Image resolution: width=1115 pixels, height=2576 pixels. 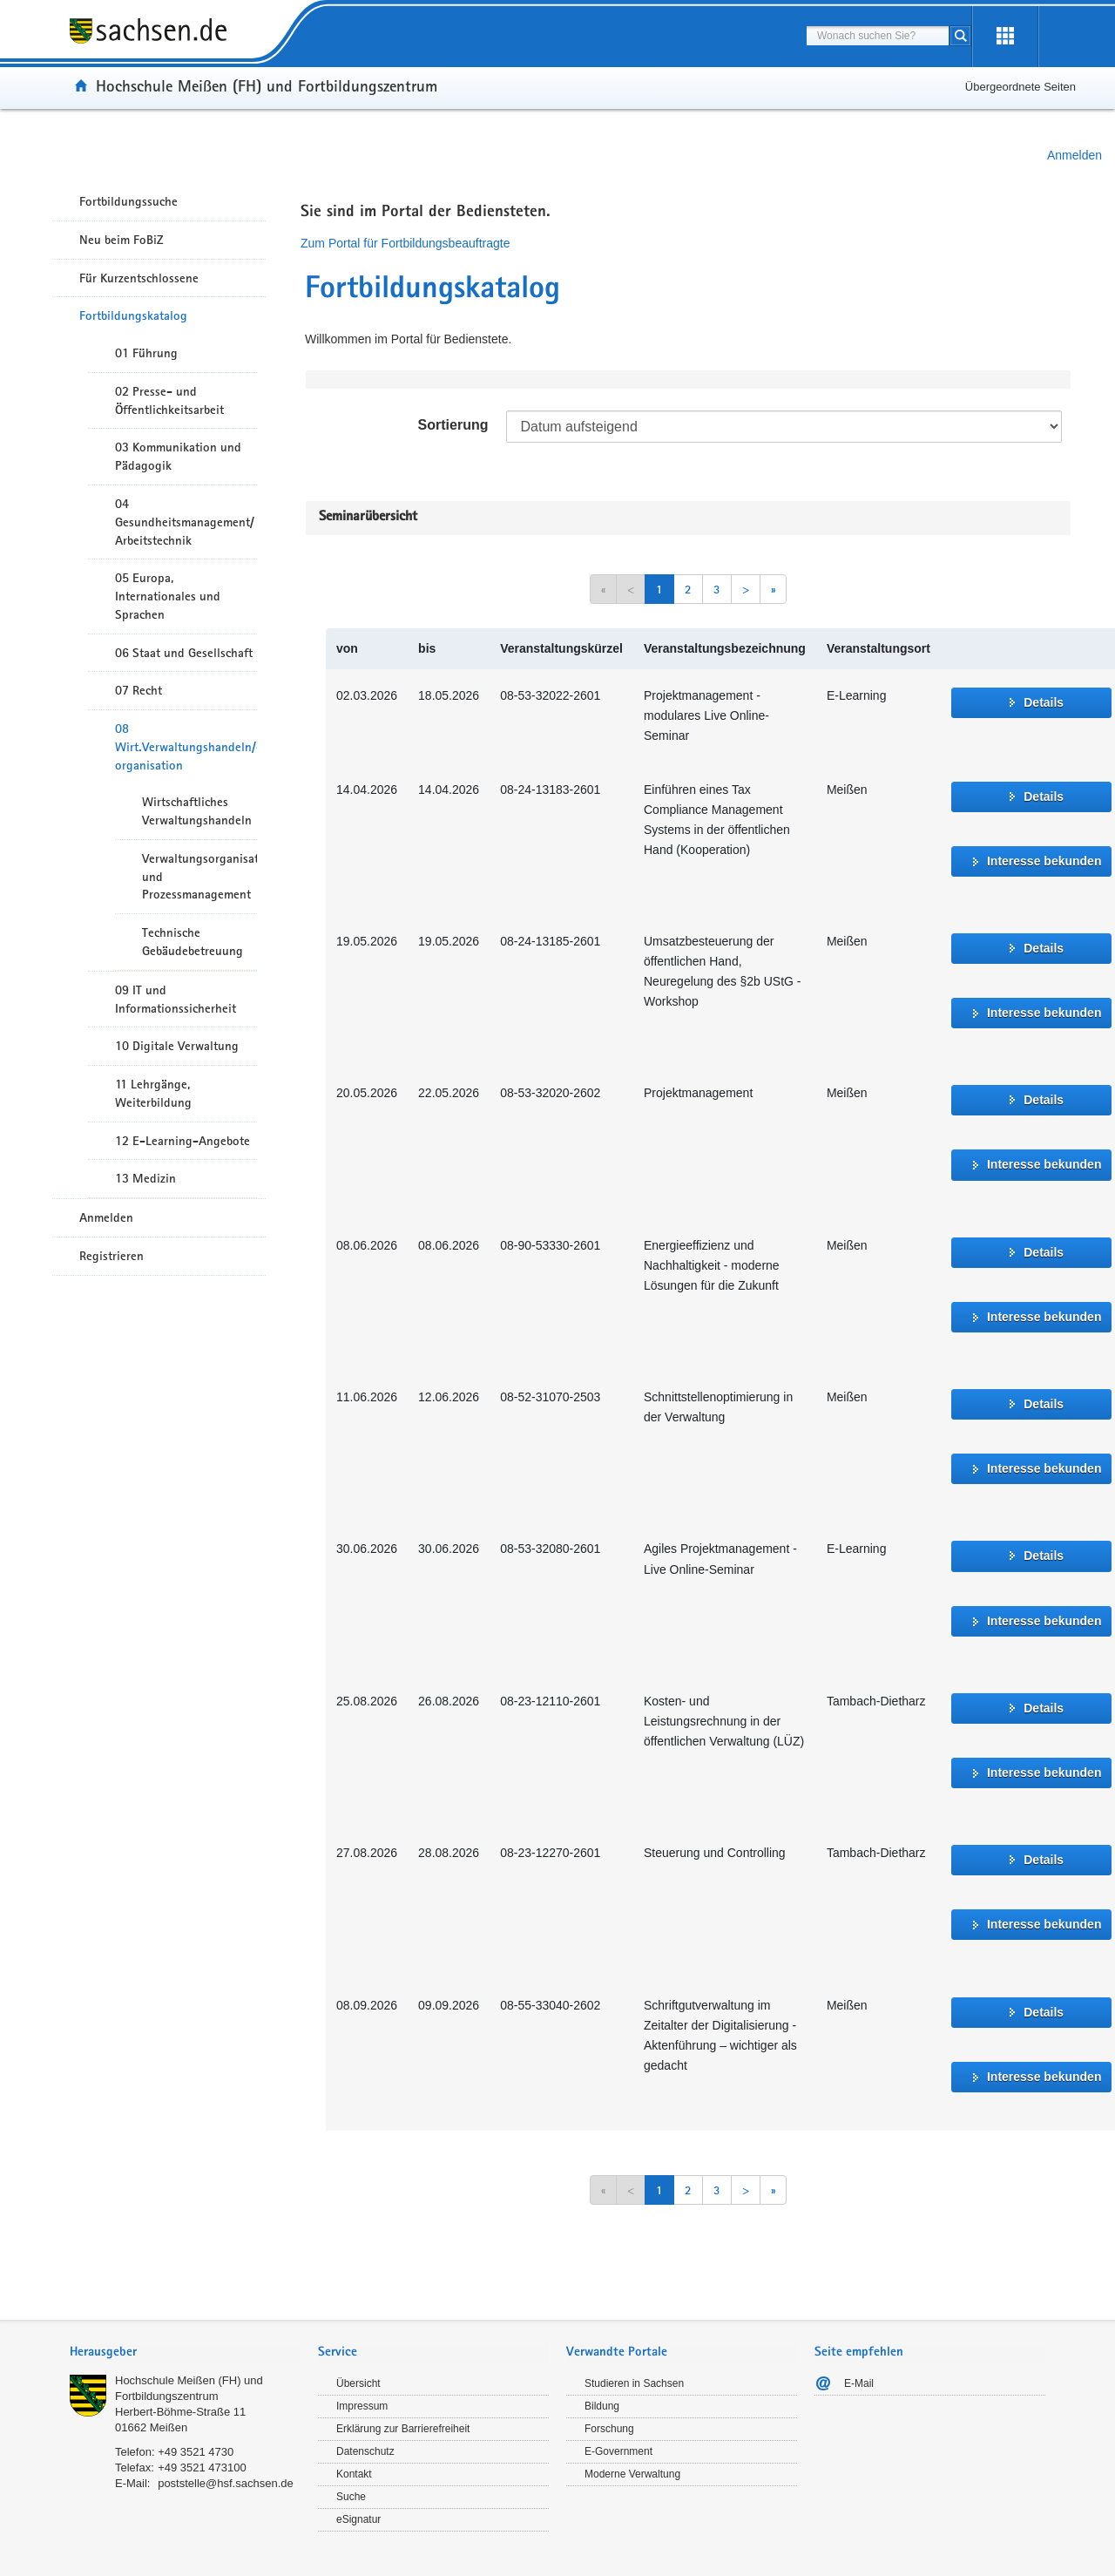 What do you see at coordinates (167, 596) in the screenshot?
I see `05 Europa, Internationales und Sprachen` at bounding box center [167, 596].